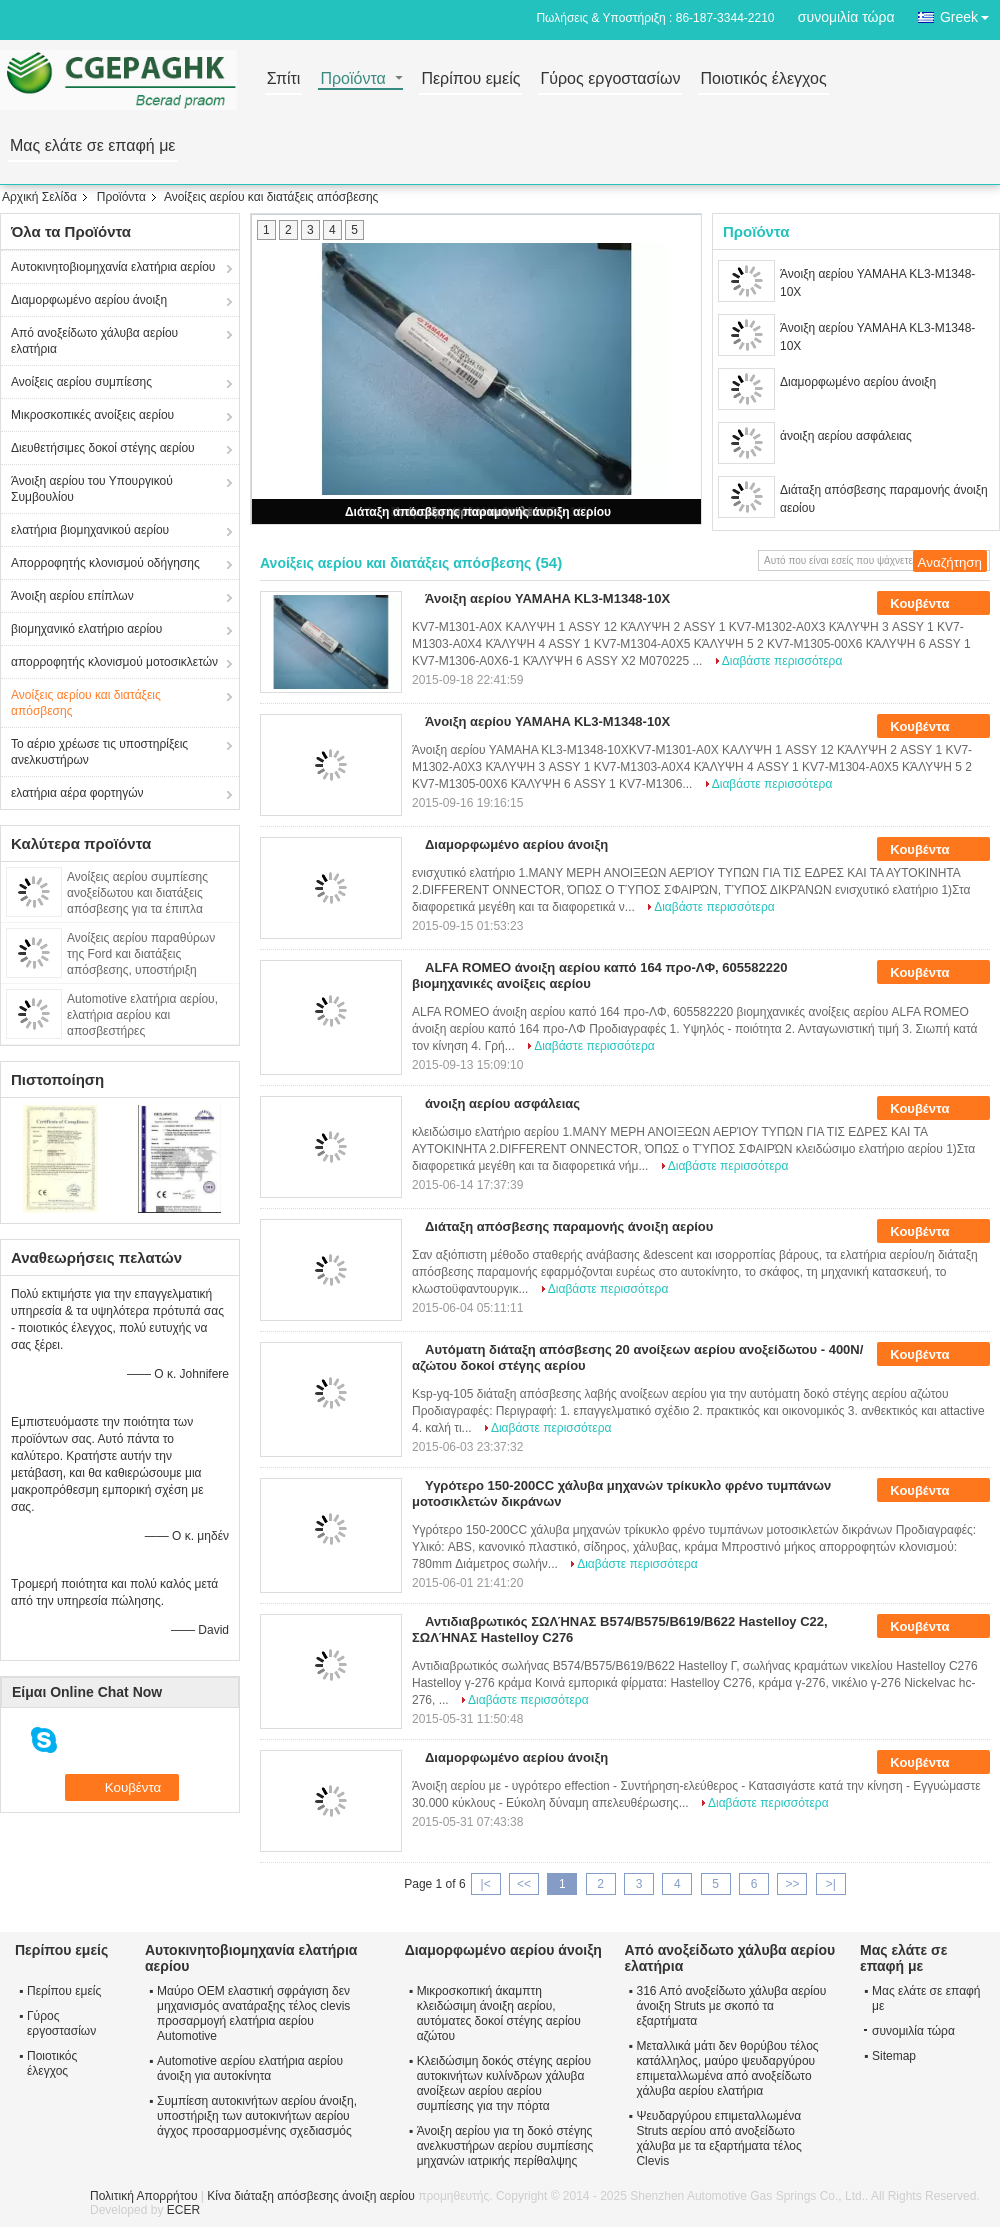 The image size is (1000, 2227). What do you see at coordinates (284, 79) in the screenshot?
I see `Σπίτι` at bounding box center [284, 79].